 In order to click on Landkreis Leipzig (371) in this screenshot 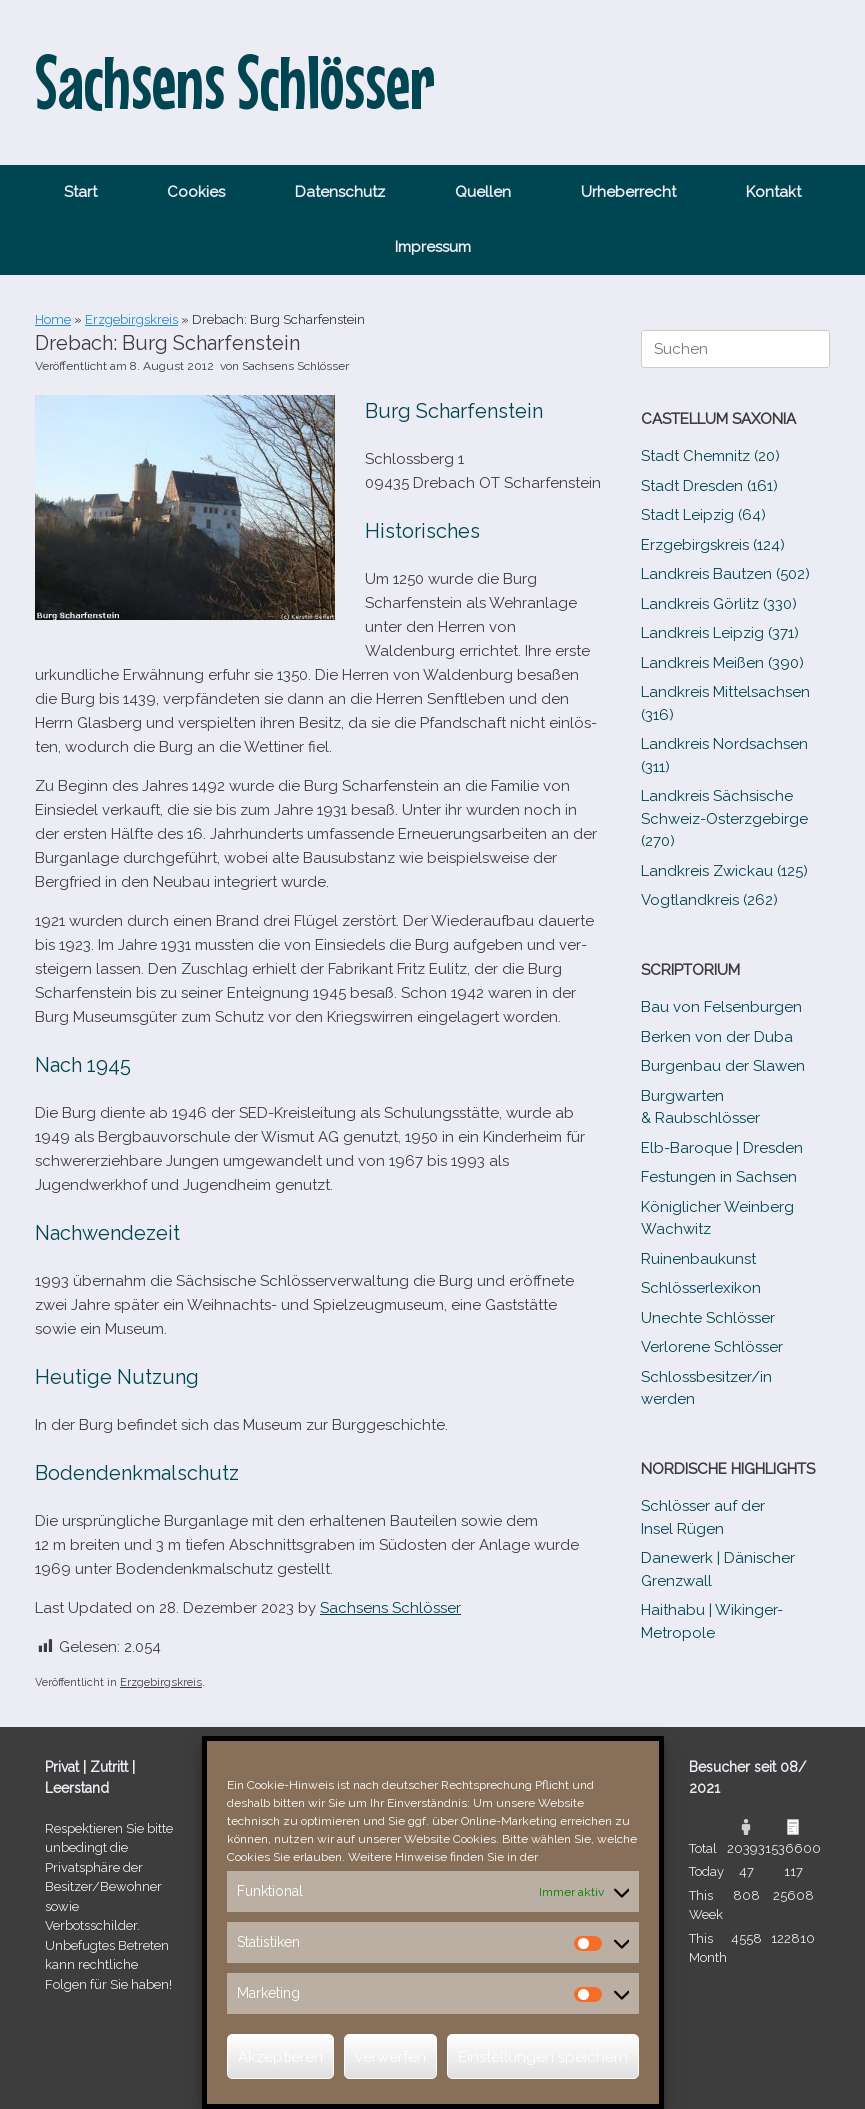, I will do `click(720, 633)`.